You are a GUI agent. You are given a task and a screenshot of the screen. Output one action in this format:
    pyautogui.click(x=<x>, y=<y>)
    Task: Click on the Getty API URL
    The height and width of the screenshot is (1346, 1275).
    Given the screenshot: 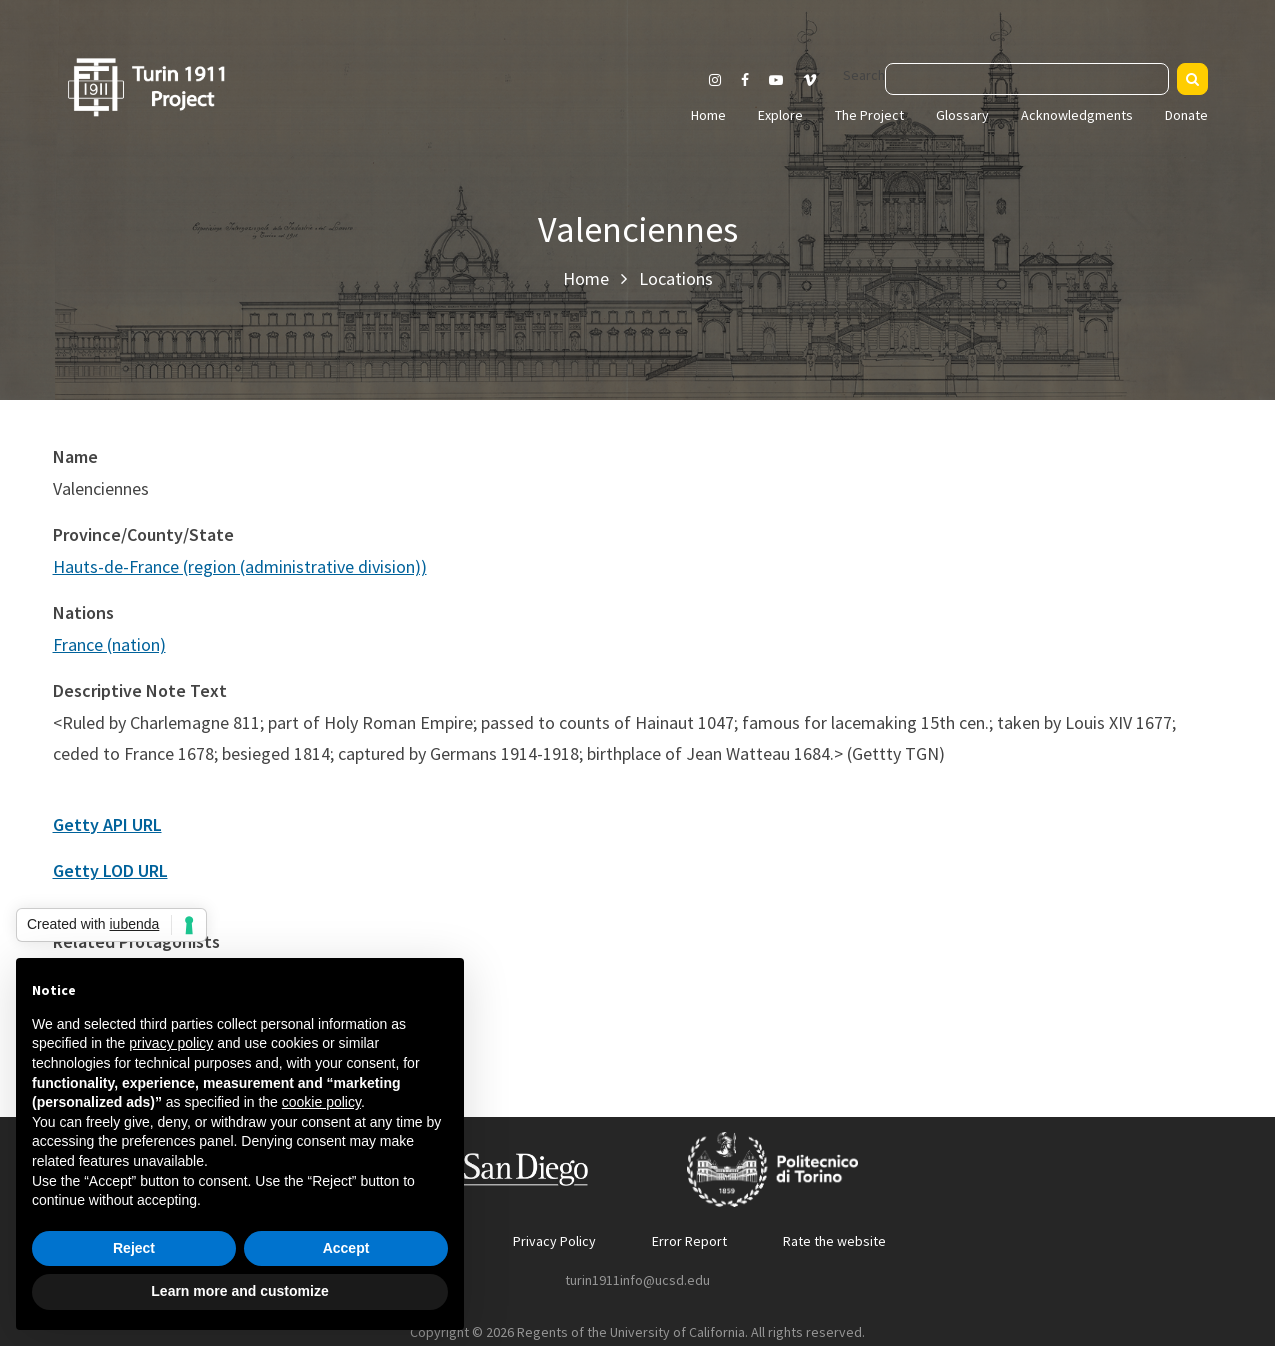 What is the action you would take?
    pyautogui.click(x=107, y=824)
    